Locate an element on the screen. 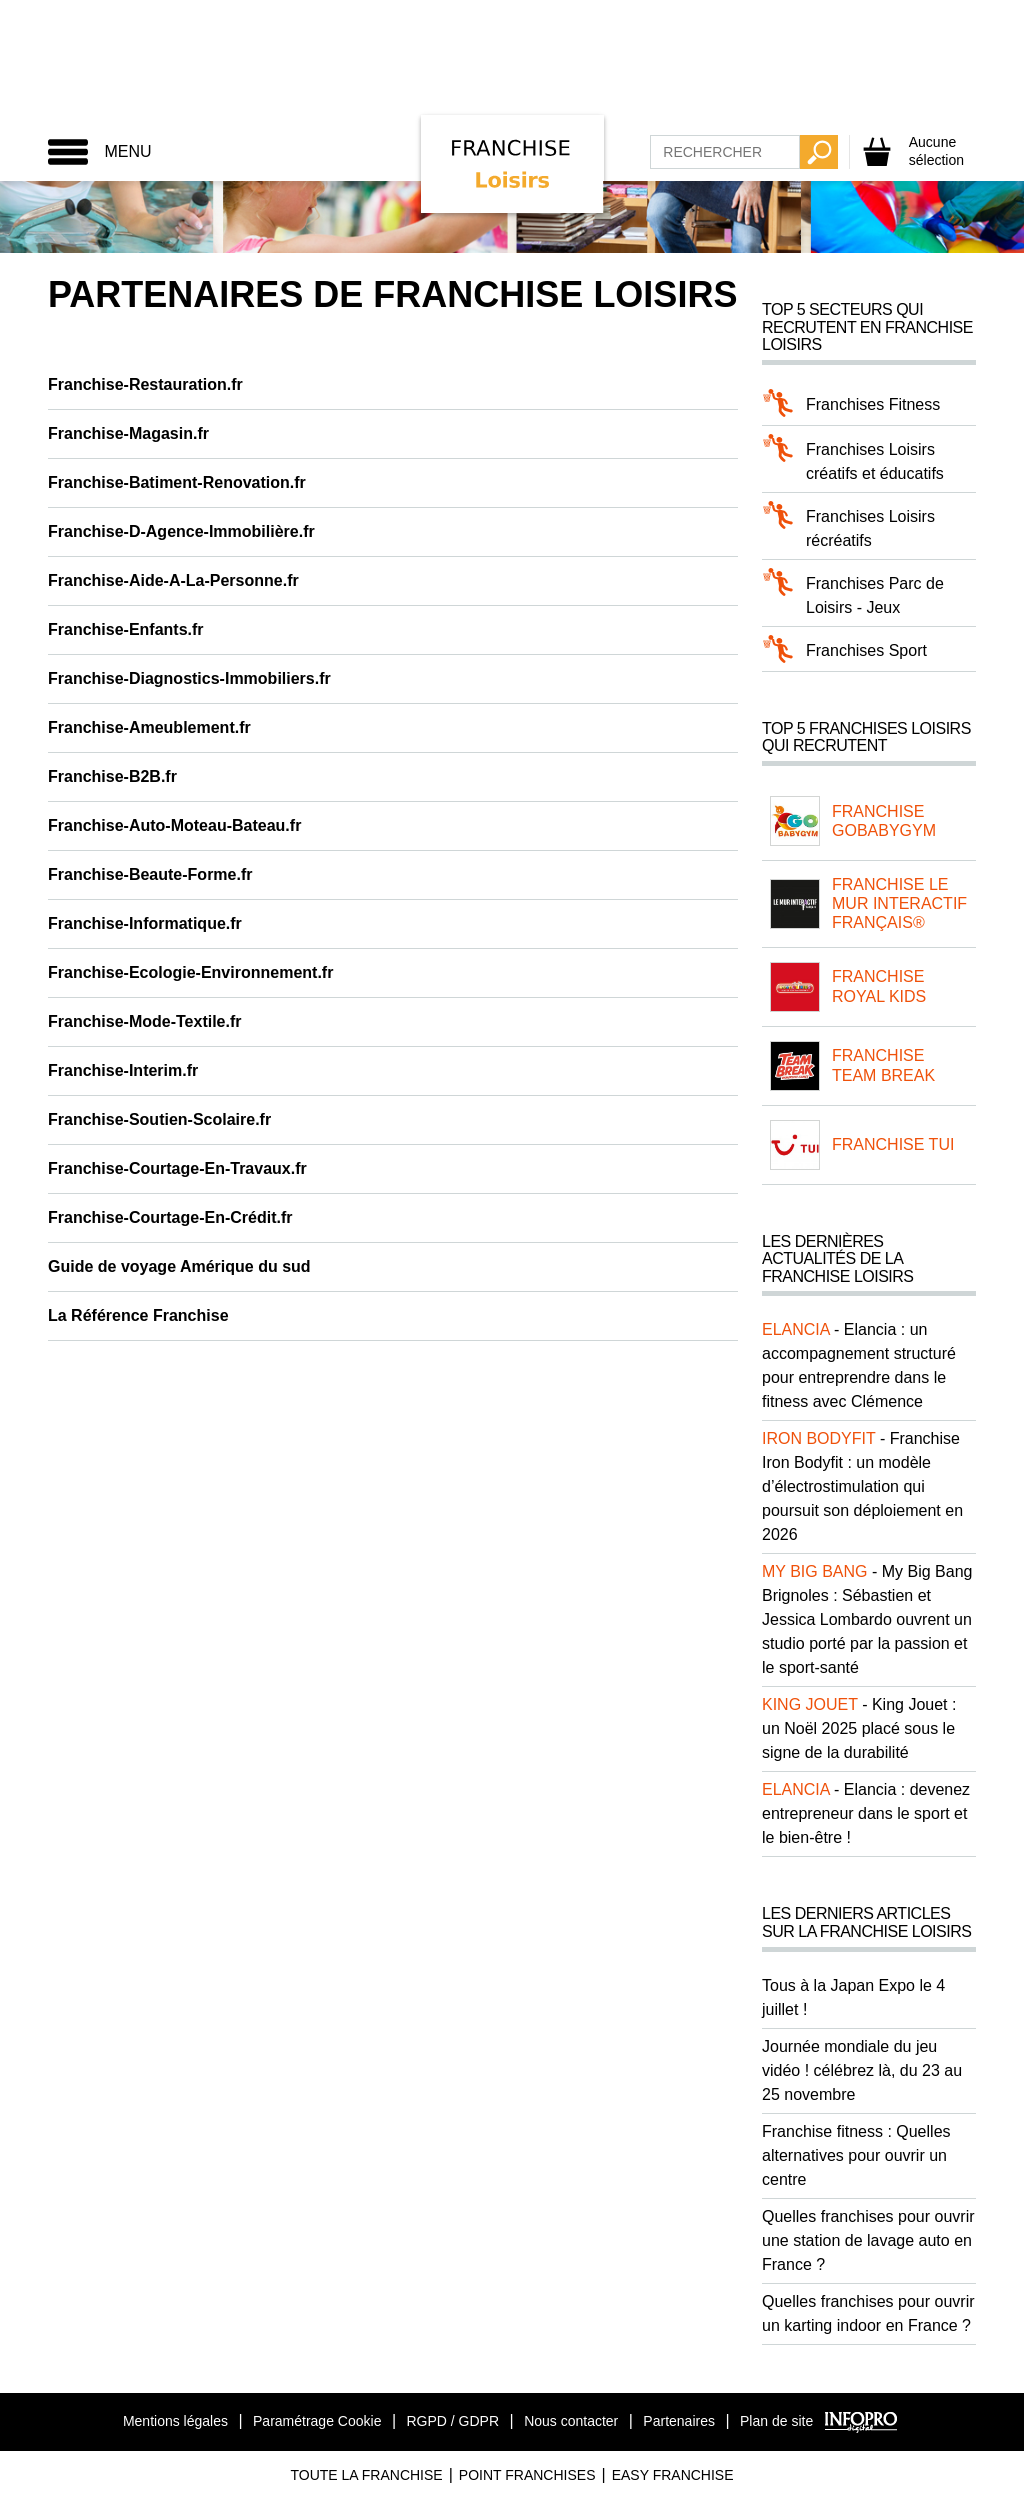 The image size is (1024, 2499). Franchise Iron Bodyfit : un modèle d’électrostimulation qui poursuit son déploiement en 2026 is located at coordinates (862, 1486).